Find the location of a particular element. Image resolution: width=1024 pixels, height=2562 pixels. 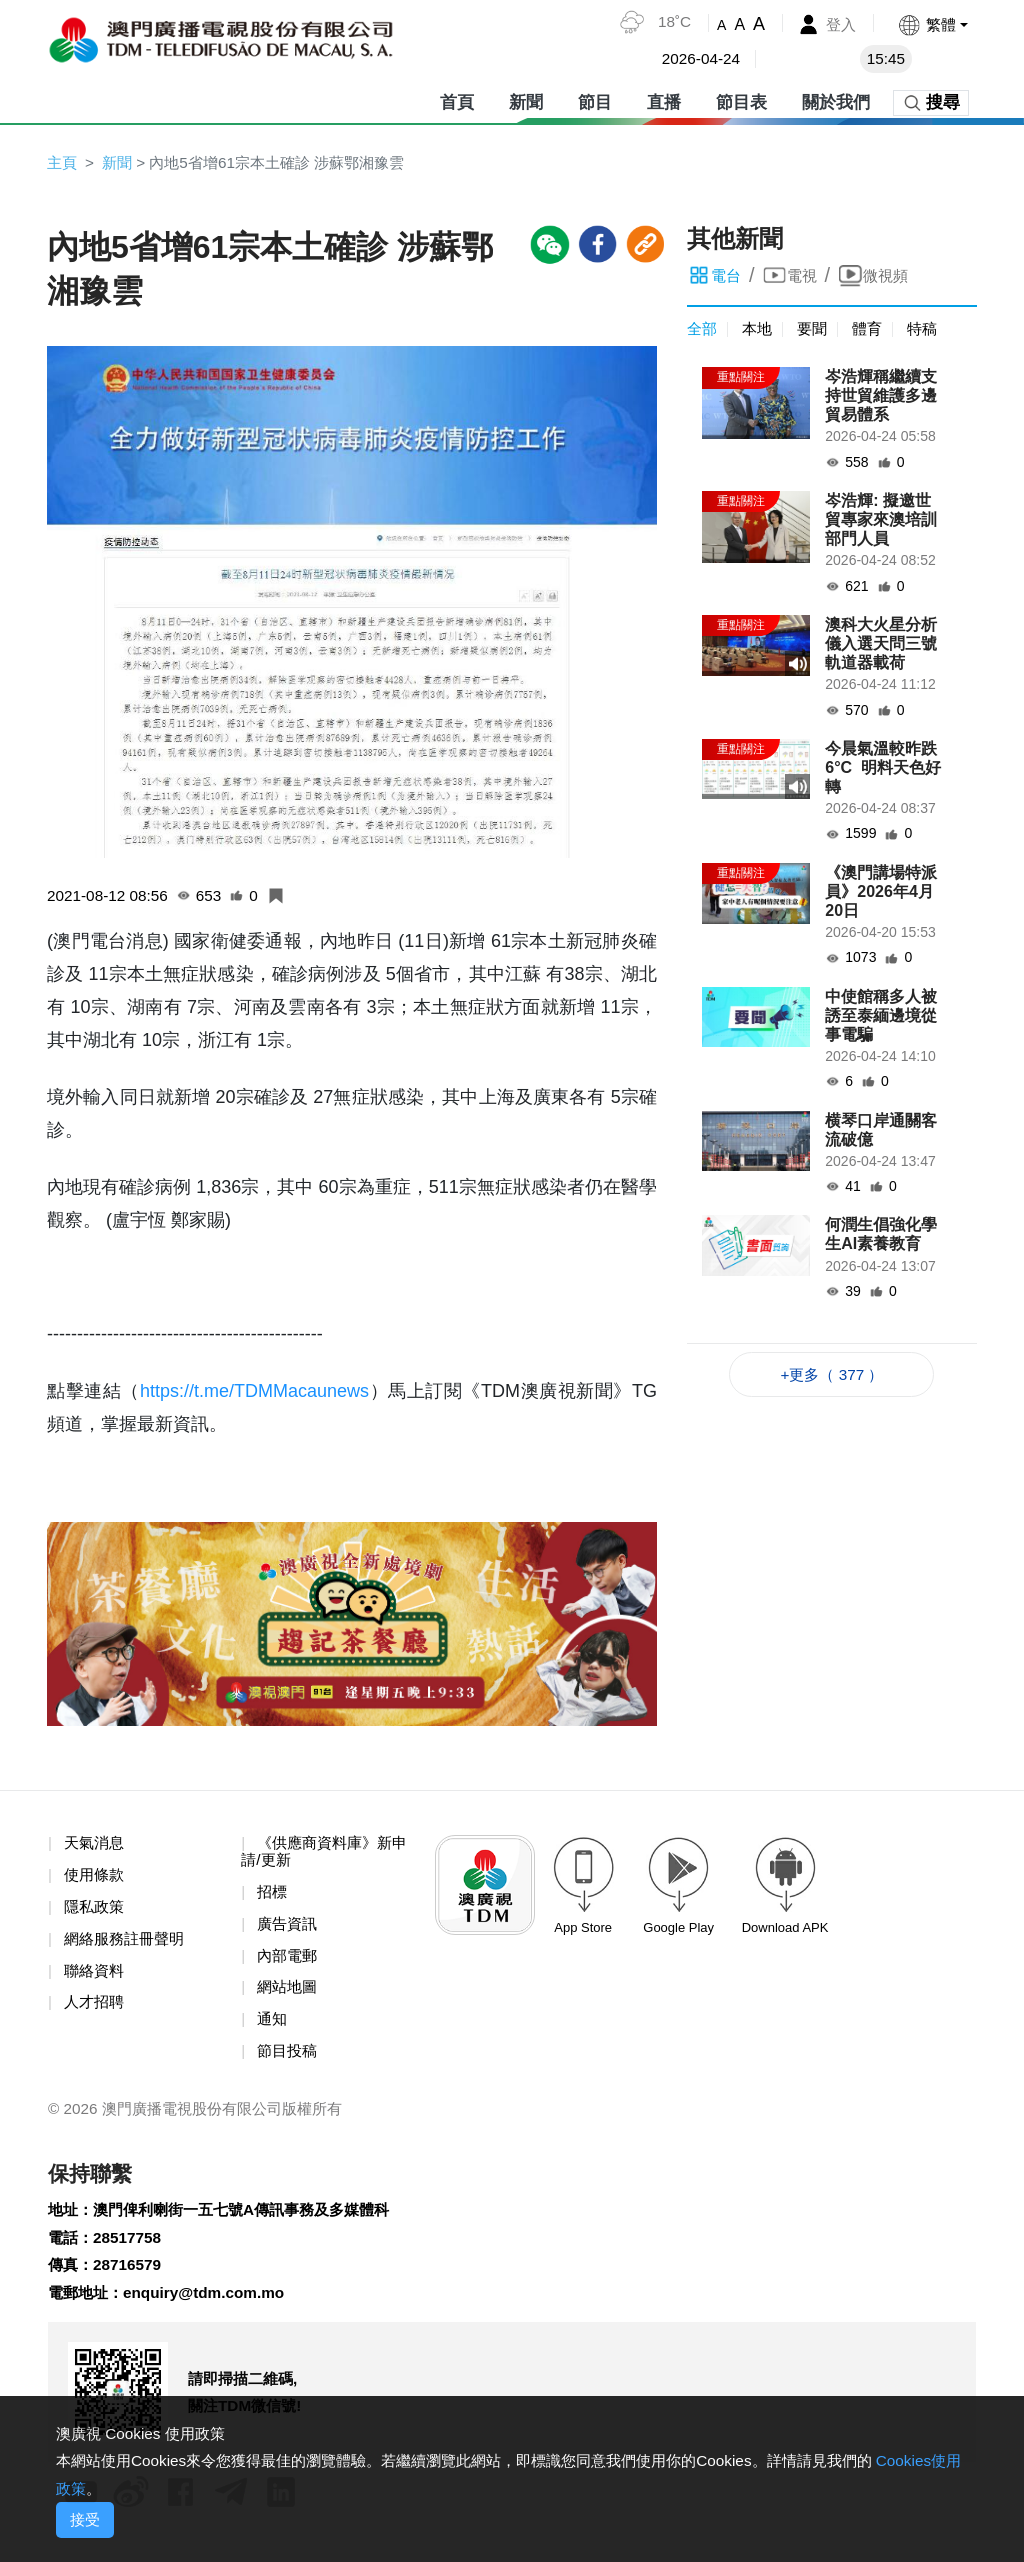

招標 is located at coordinates (273, 1896).